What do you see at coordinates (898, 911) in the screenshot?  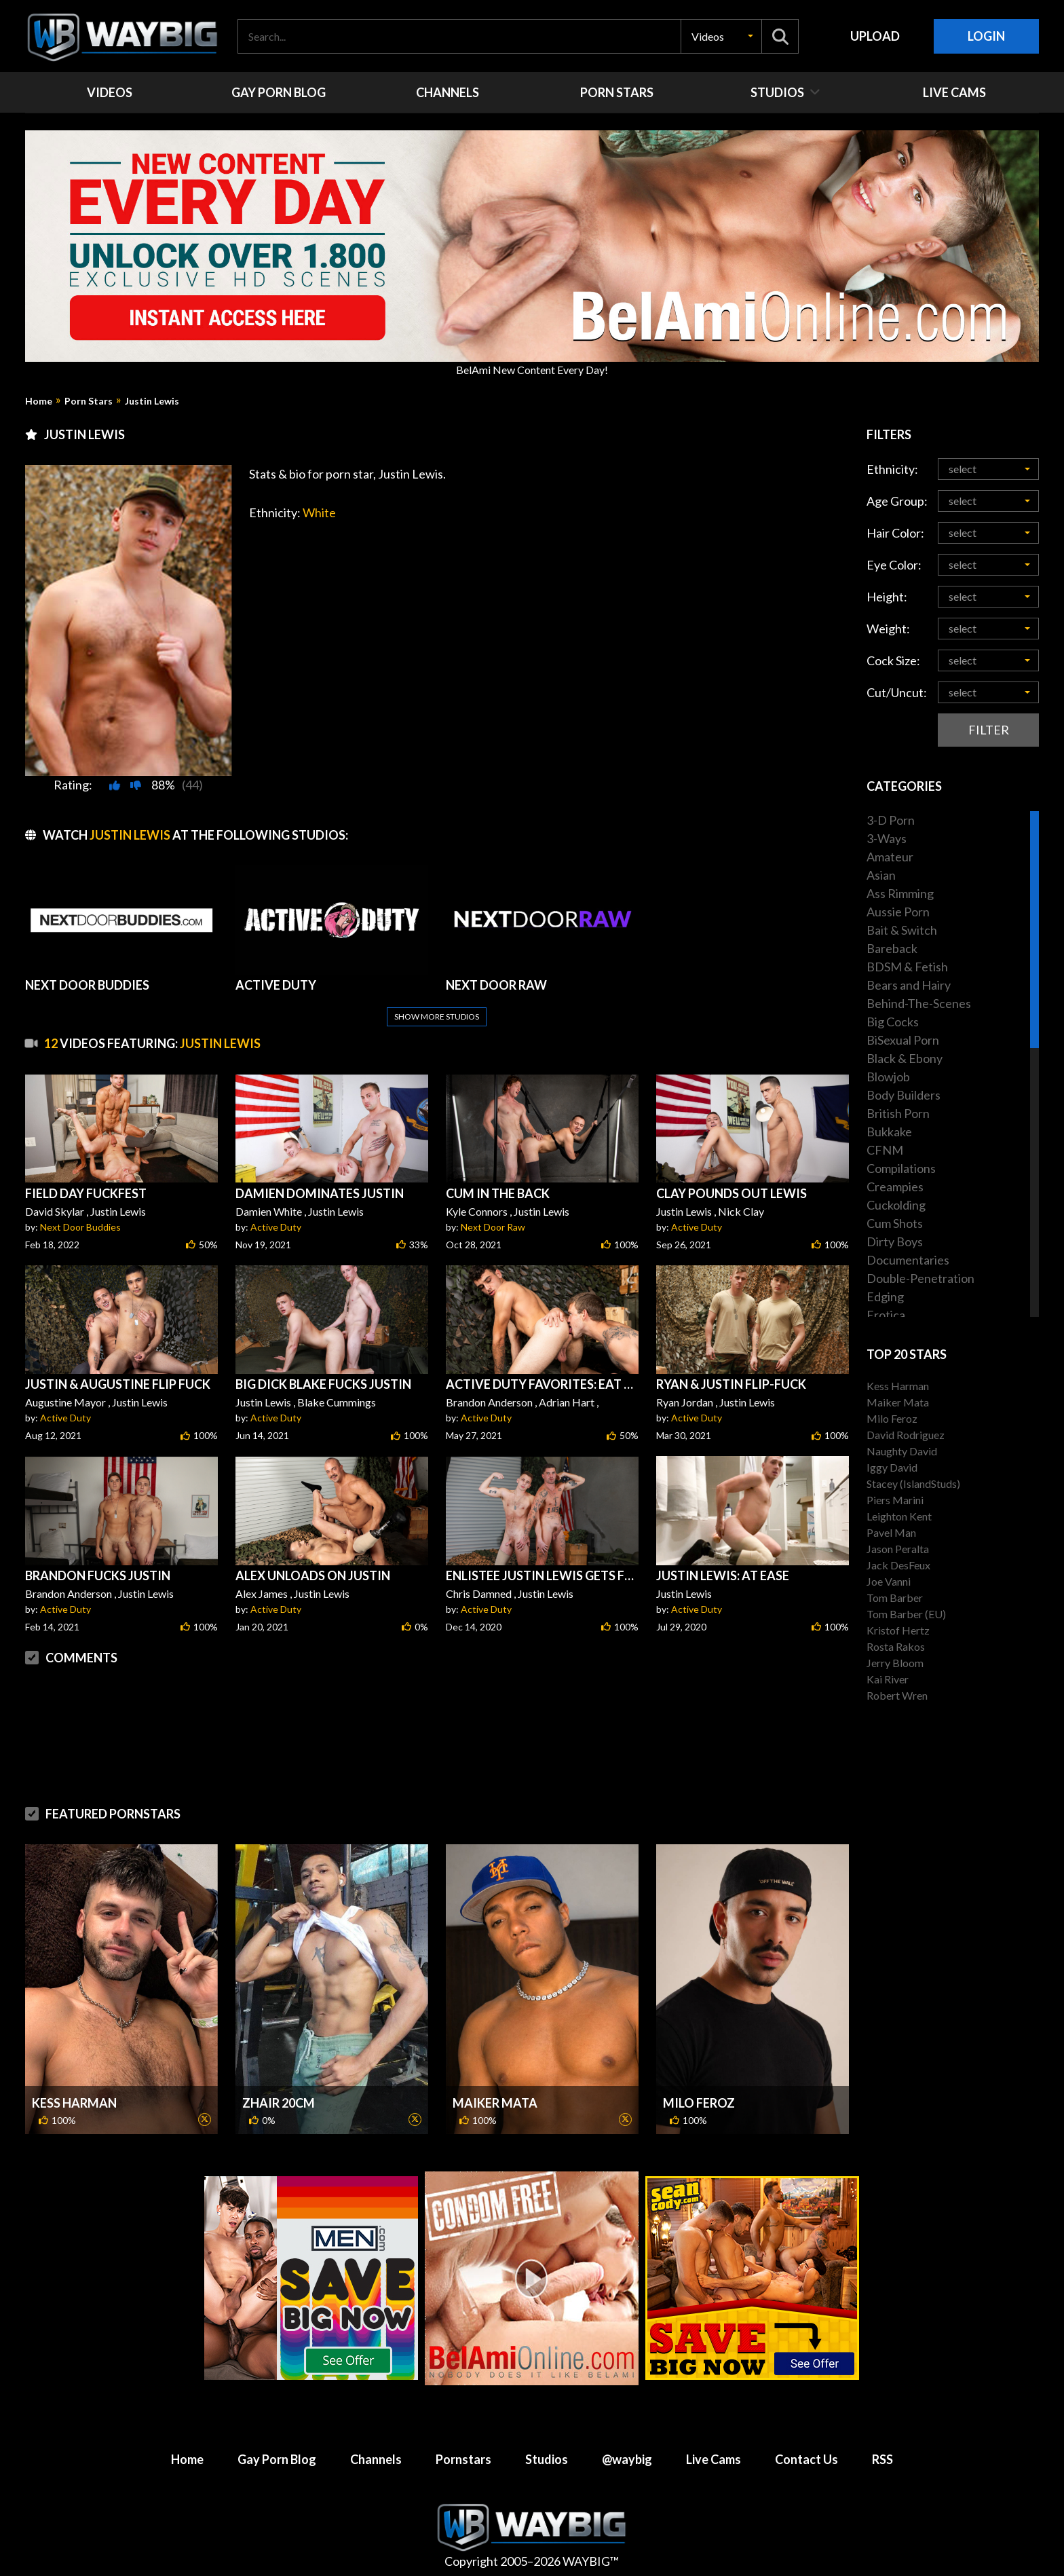 I see `Aussie Porn` at bounding box center [898, 911].